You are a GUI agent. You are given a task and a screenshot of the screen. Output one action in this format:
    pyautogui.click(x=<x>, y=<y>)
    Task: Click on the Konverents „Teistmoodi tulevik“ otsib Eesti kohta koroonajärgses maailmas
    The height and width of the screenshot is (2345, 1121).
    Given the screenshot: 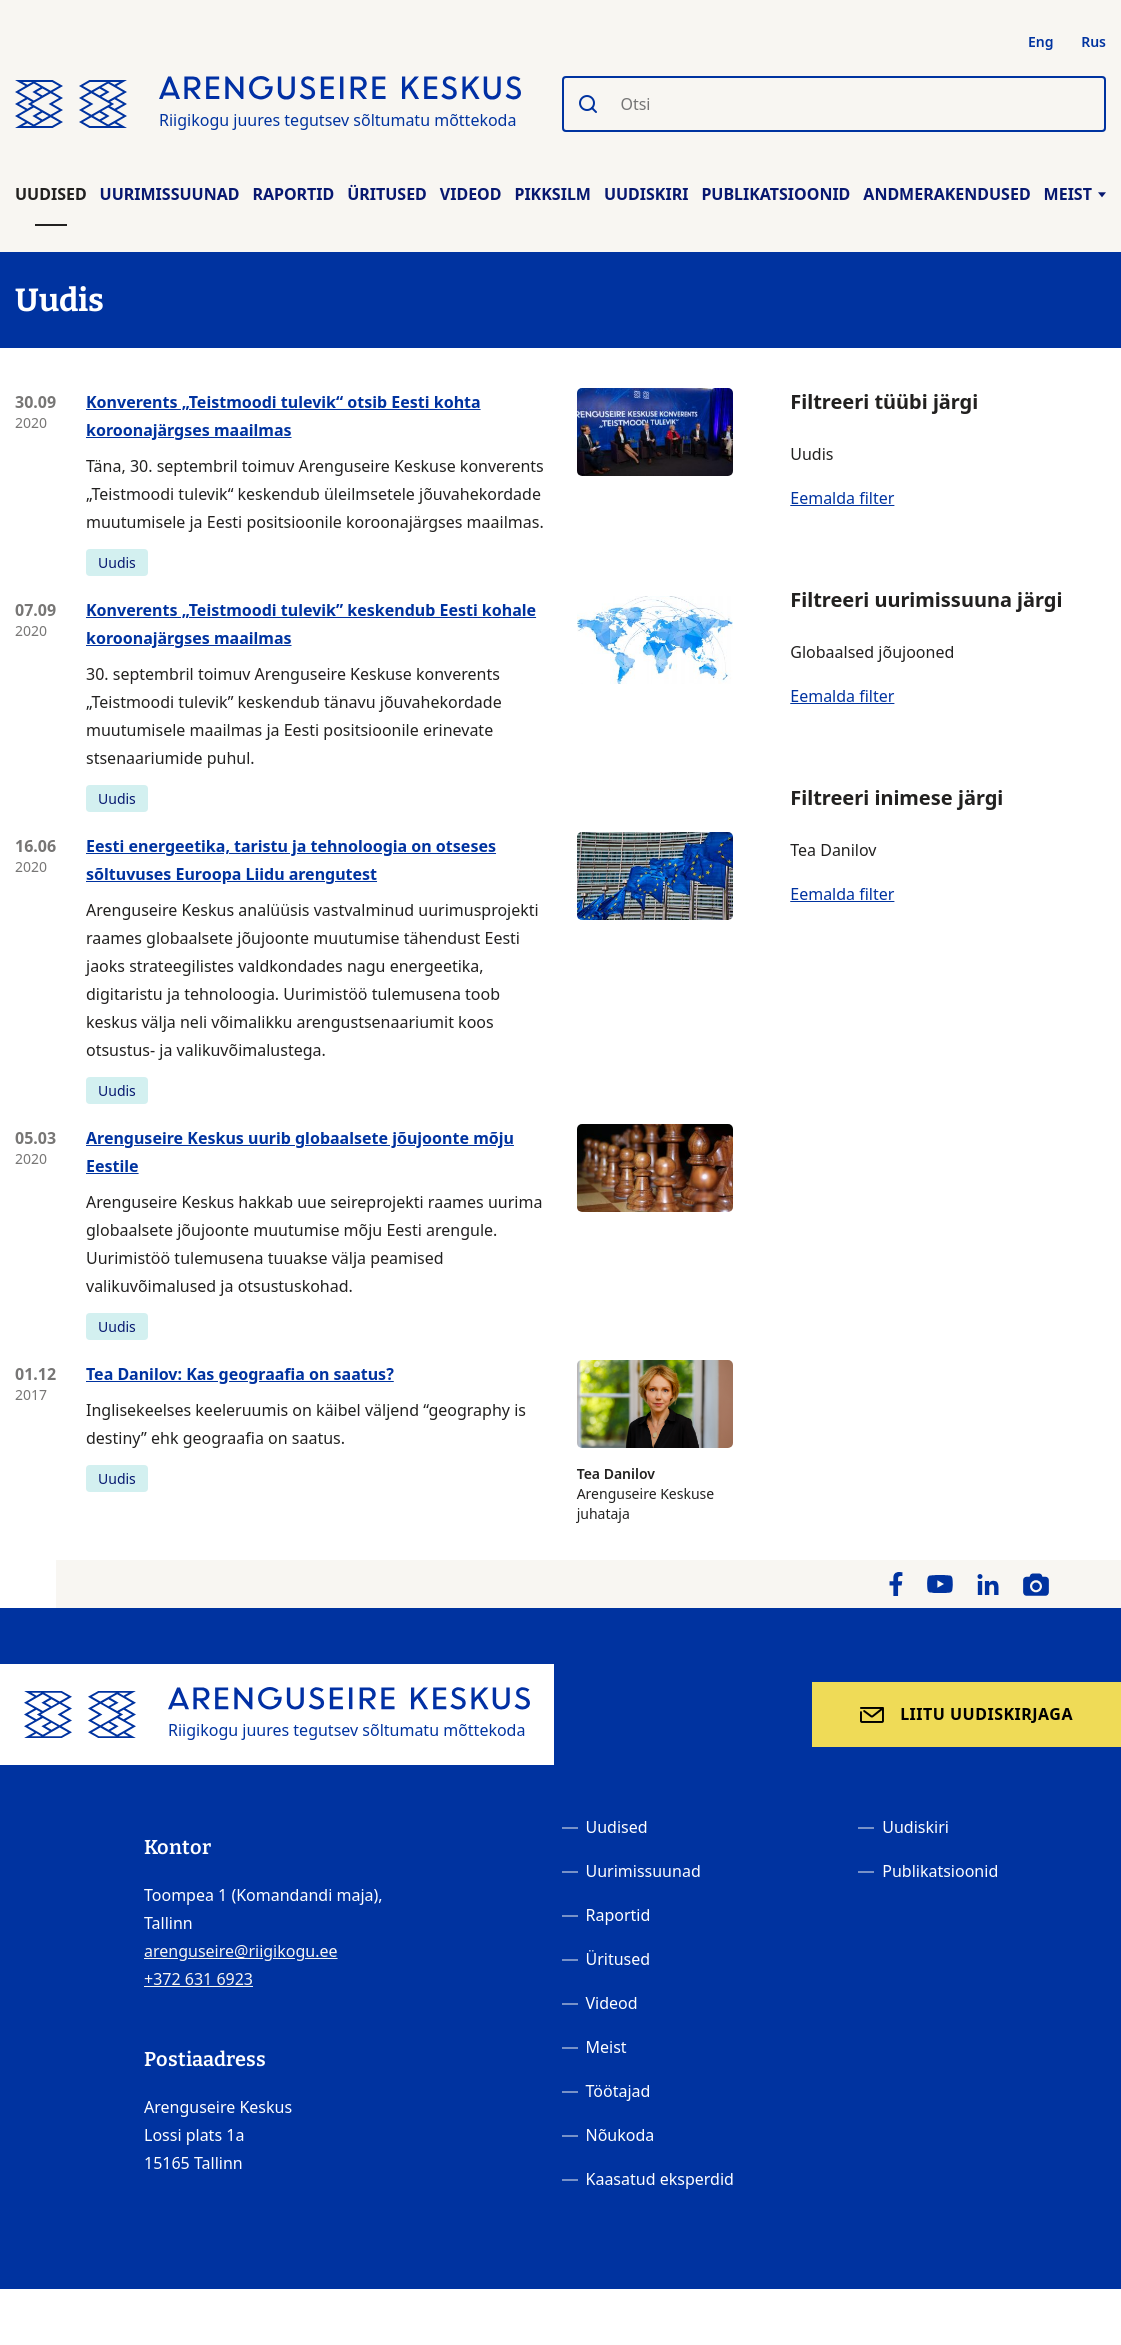 What is the action you would take?
    pyautogui.click(x=283, y=416)
    